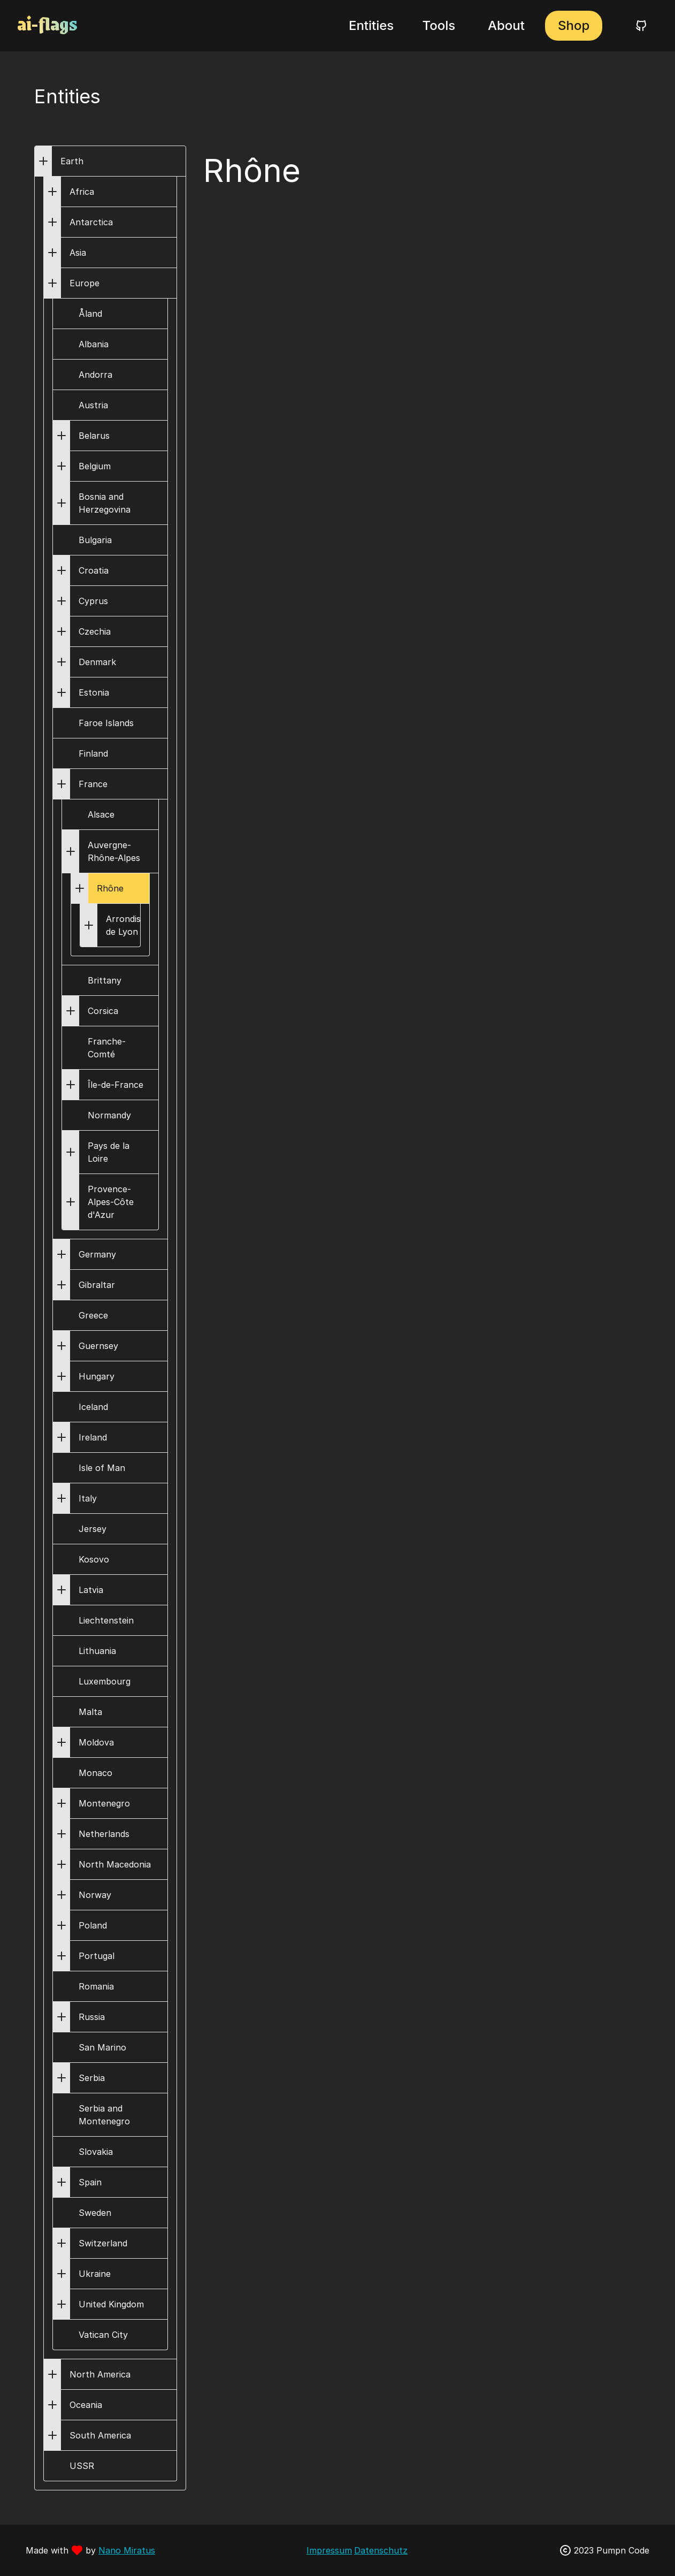  What do you see at coordinates (126, 2550) in the screenshot?
I see `Nano Miratus` at bounding box center [126, 2550].